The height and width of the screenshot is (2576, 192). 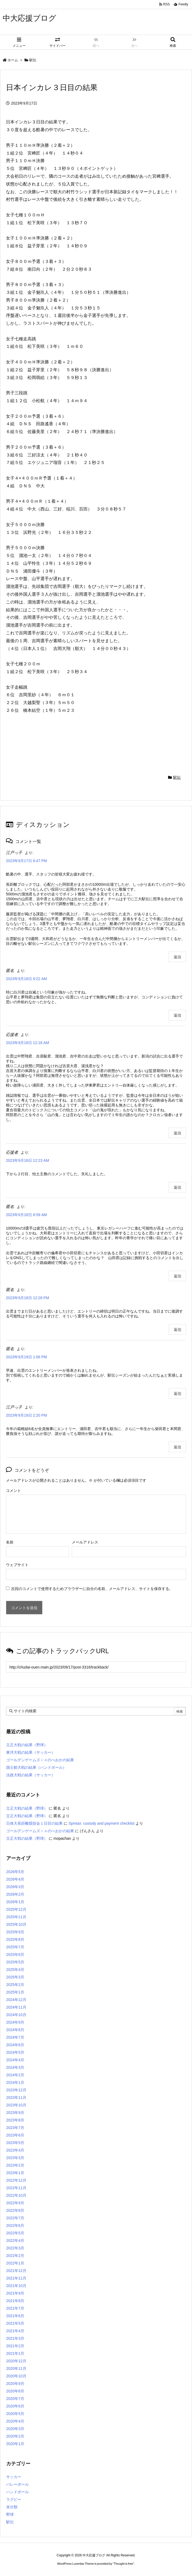 What do you see at coordinates (17, 2484) in the screenshot?
I see `バレーボール` at bounding box center [17, 2484].